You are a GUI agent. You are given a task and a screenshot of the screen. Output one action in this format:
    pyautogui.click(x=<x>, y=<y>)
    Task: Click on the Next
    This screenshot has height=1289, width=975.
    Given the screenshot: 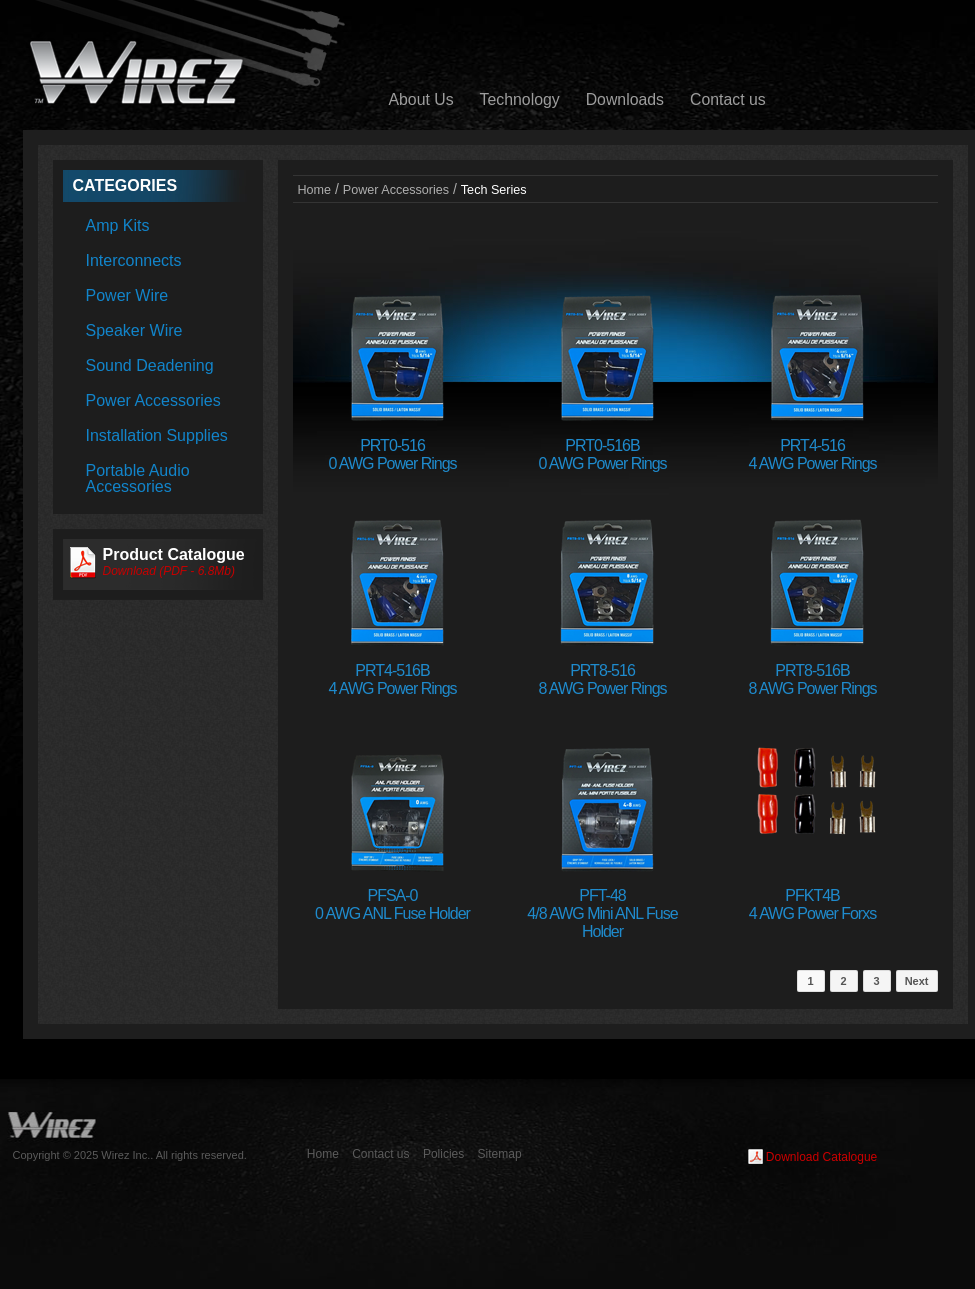 What is the action you would take?
    pyautogui.click(x=917, y=981)
    